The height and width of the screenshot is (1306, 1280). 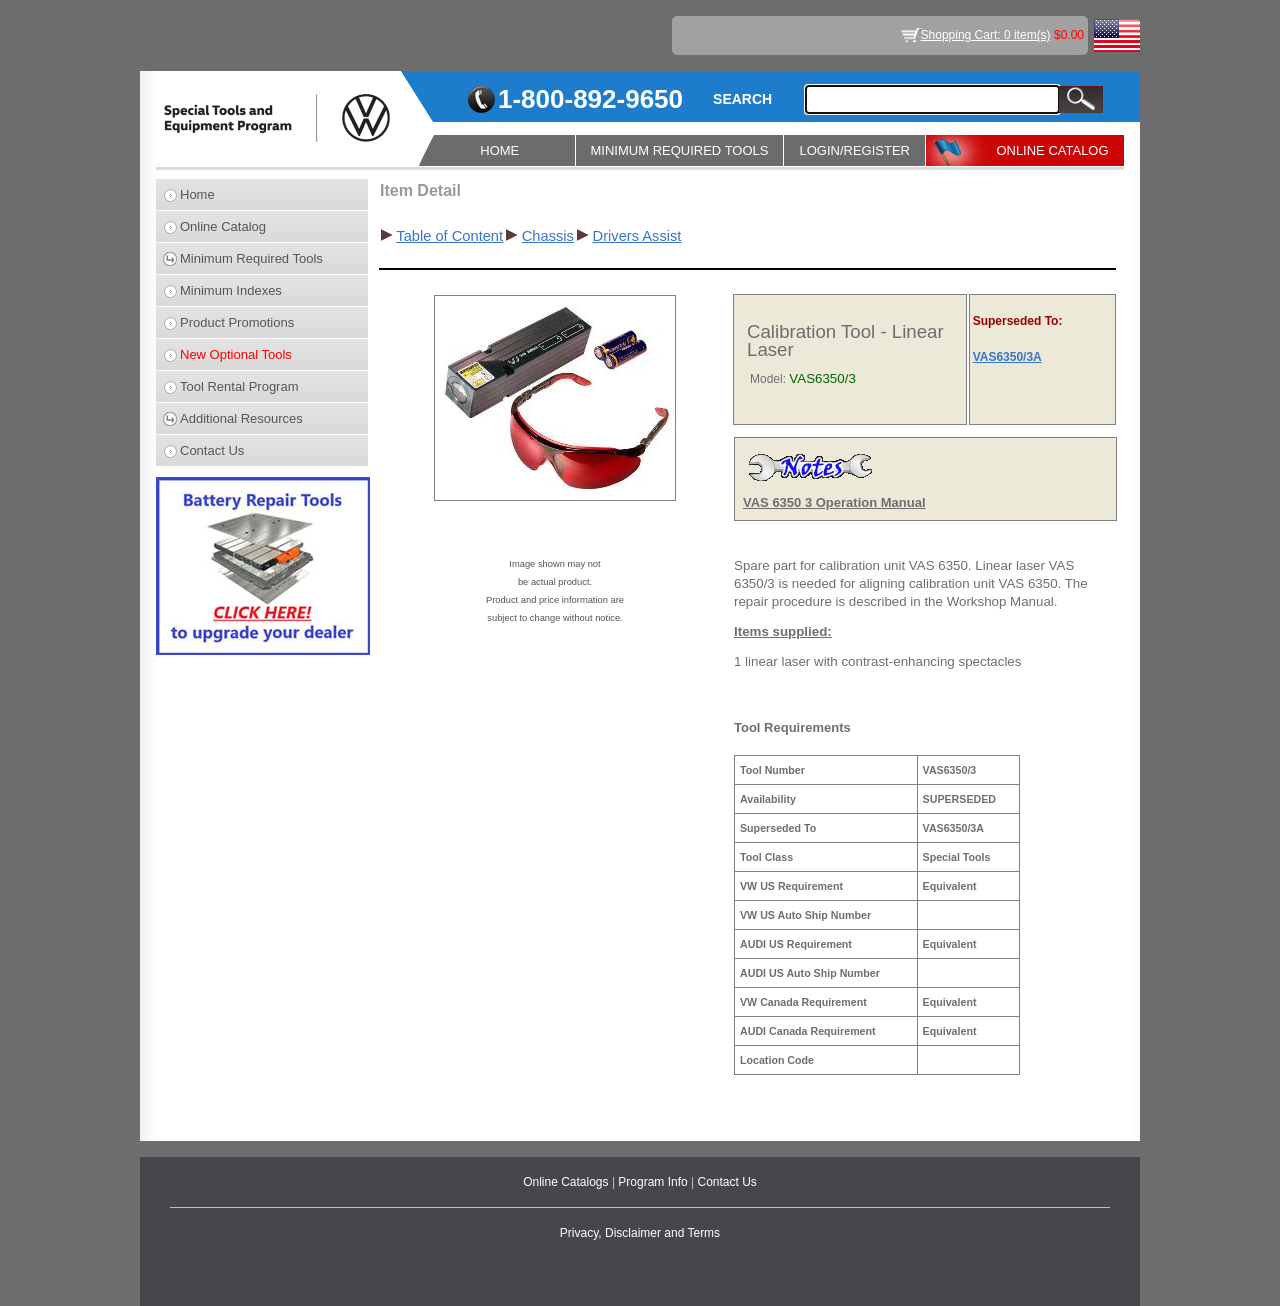 What do you see at coordinates (680, 150) in the screenshot?
I see `MINIMUM REQUIRED TOOLS` at bounding box center [680, 150].